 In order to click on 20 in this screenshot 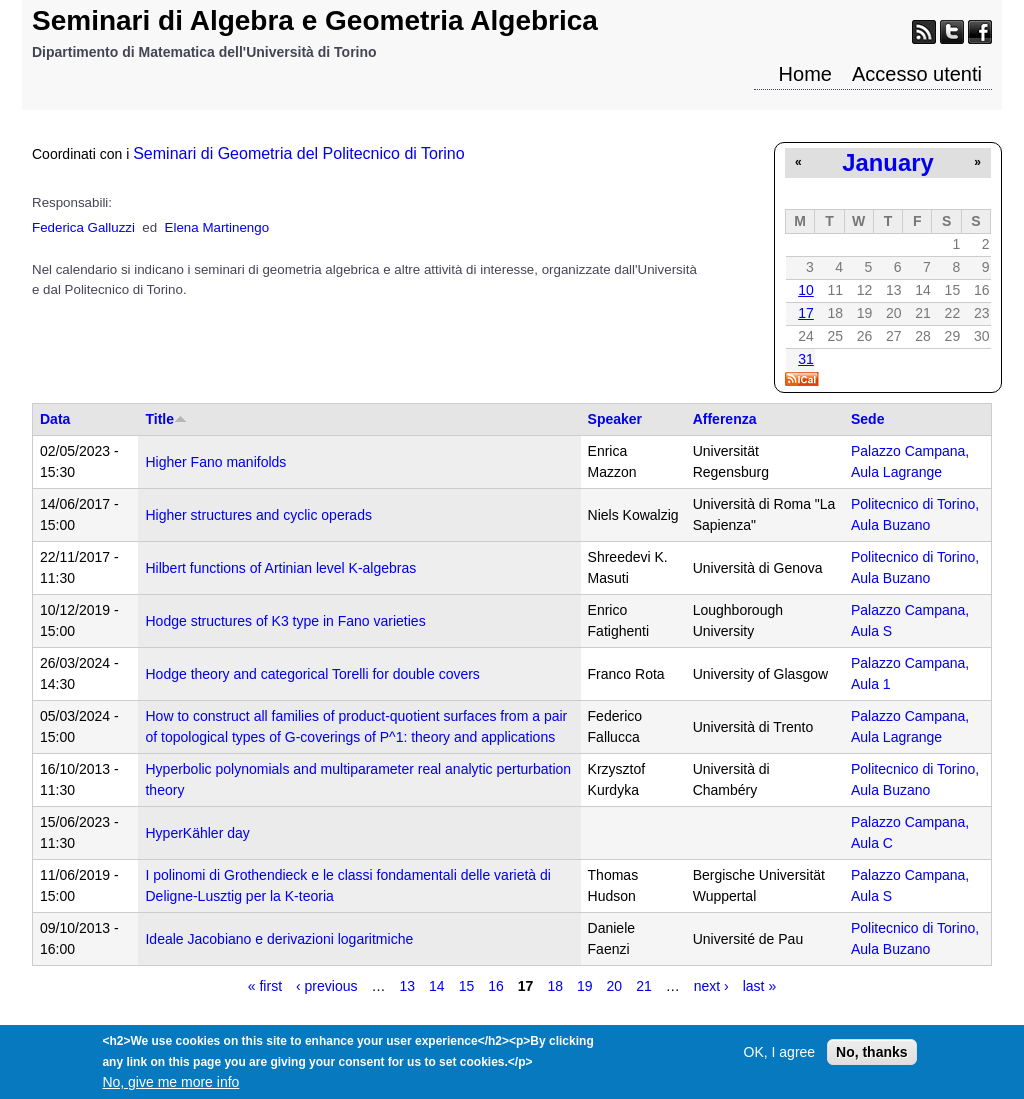, I will do `click(615, 986)`.